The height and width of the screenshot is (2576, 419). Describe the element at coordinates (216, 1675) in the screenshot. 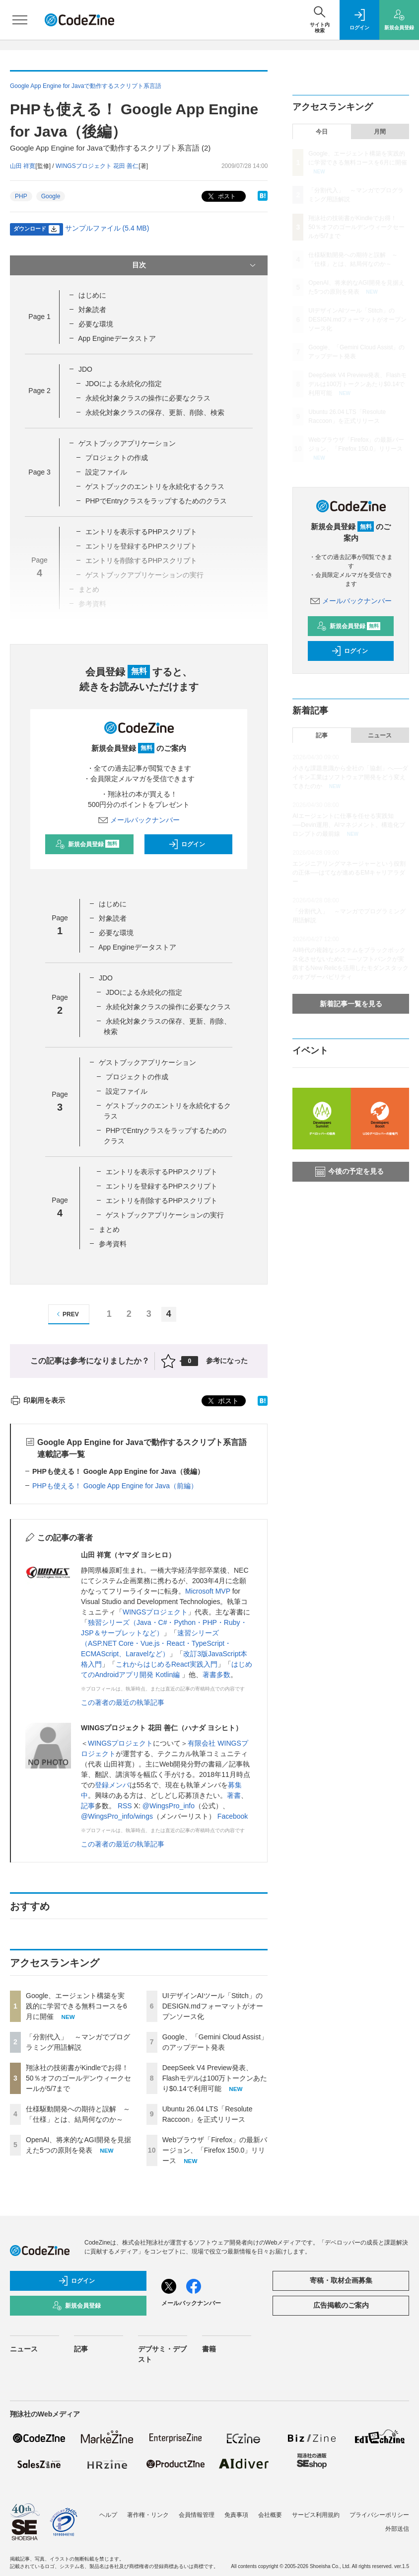

I see `著書多数` at that location.